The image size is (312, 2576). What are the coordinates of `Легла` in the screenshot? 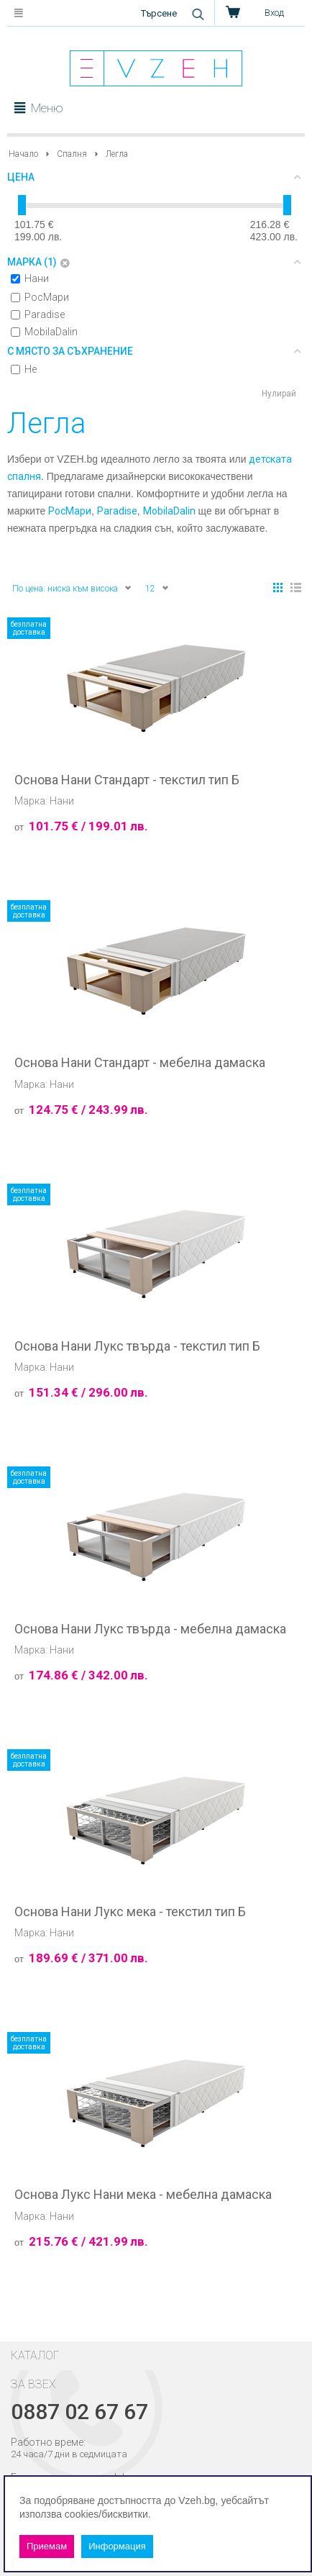 It's located at (117, 154).